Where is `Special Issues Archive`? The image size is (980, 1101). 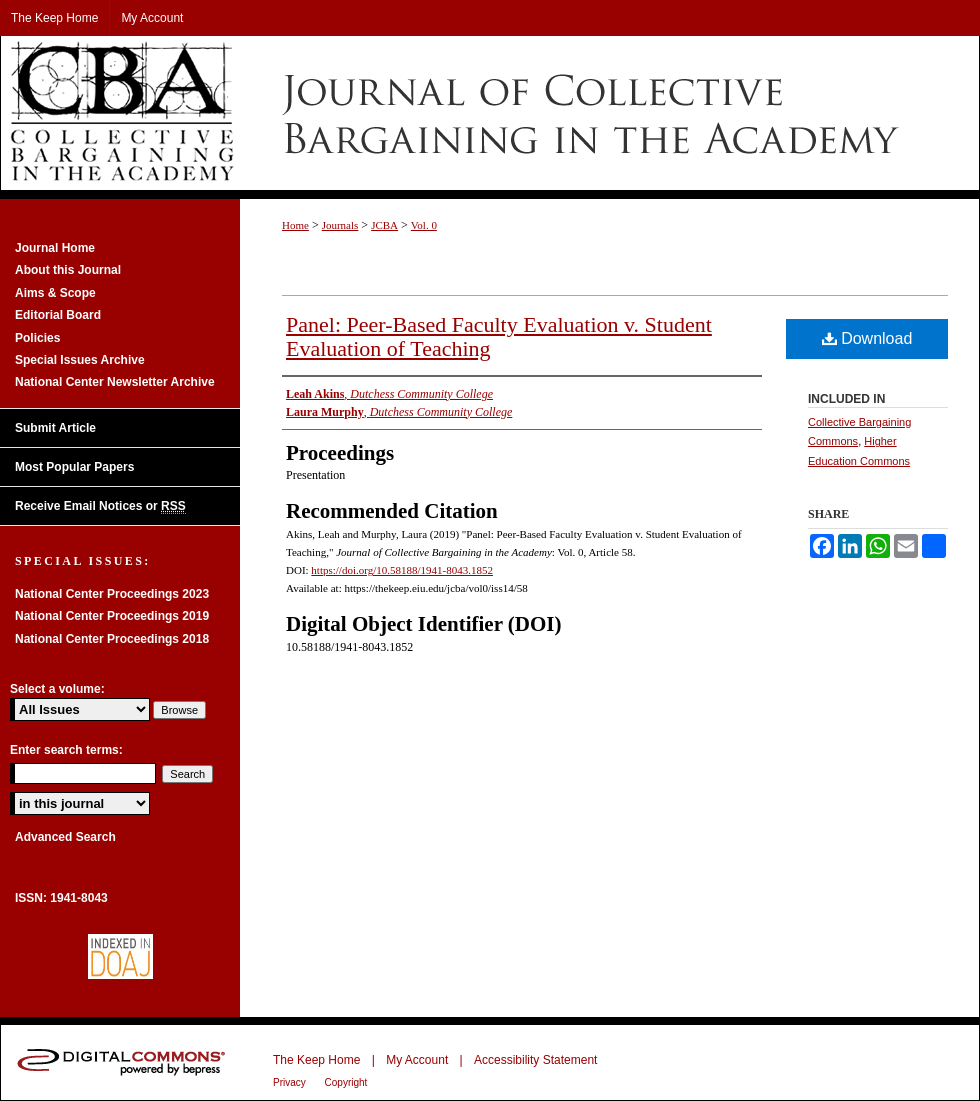
Special Issues Archive is located at coordinates (80, 360).